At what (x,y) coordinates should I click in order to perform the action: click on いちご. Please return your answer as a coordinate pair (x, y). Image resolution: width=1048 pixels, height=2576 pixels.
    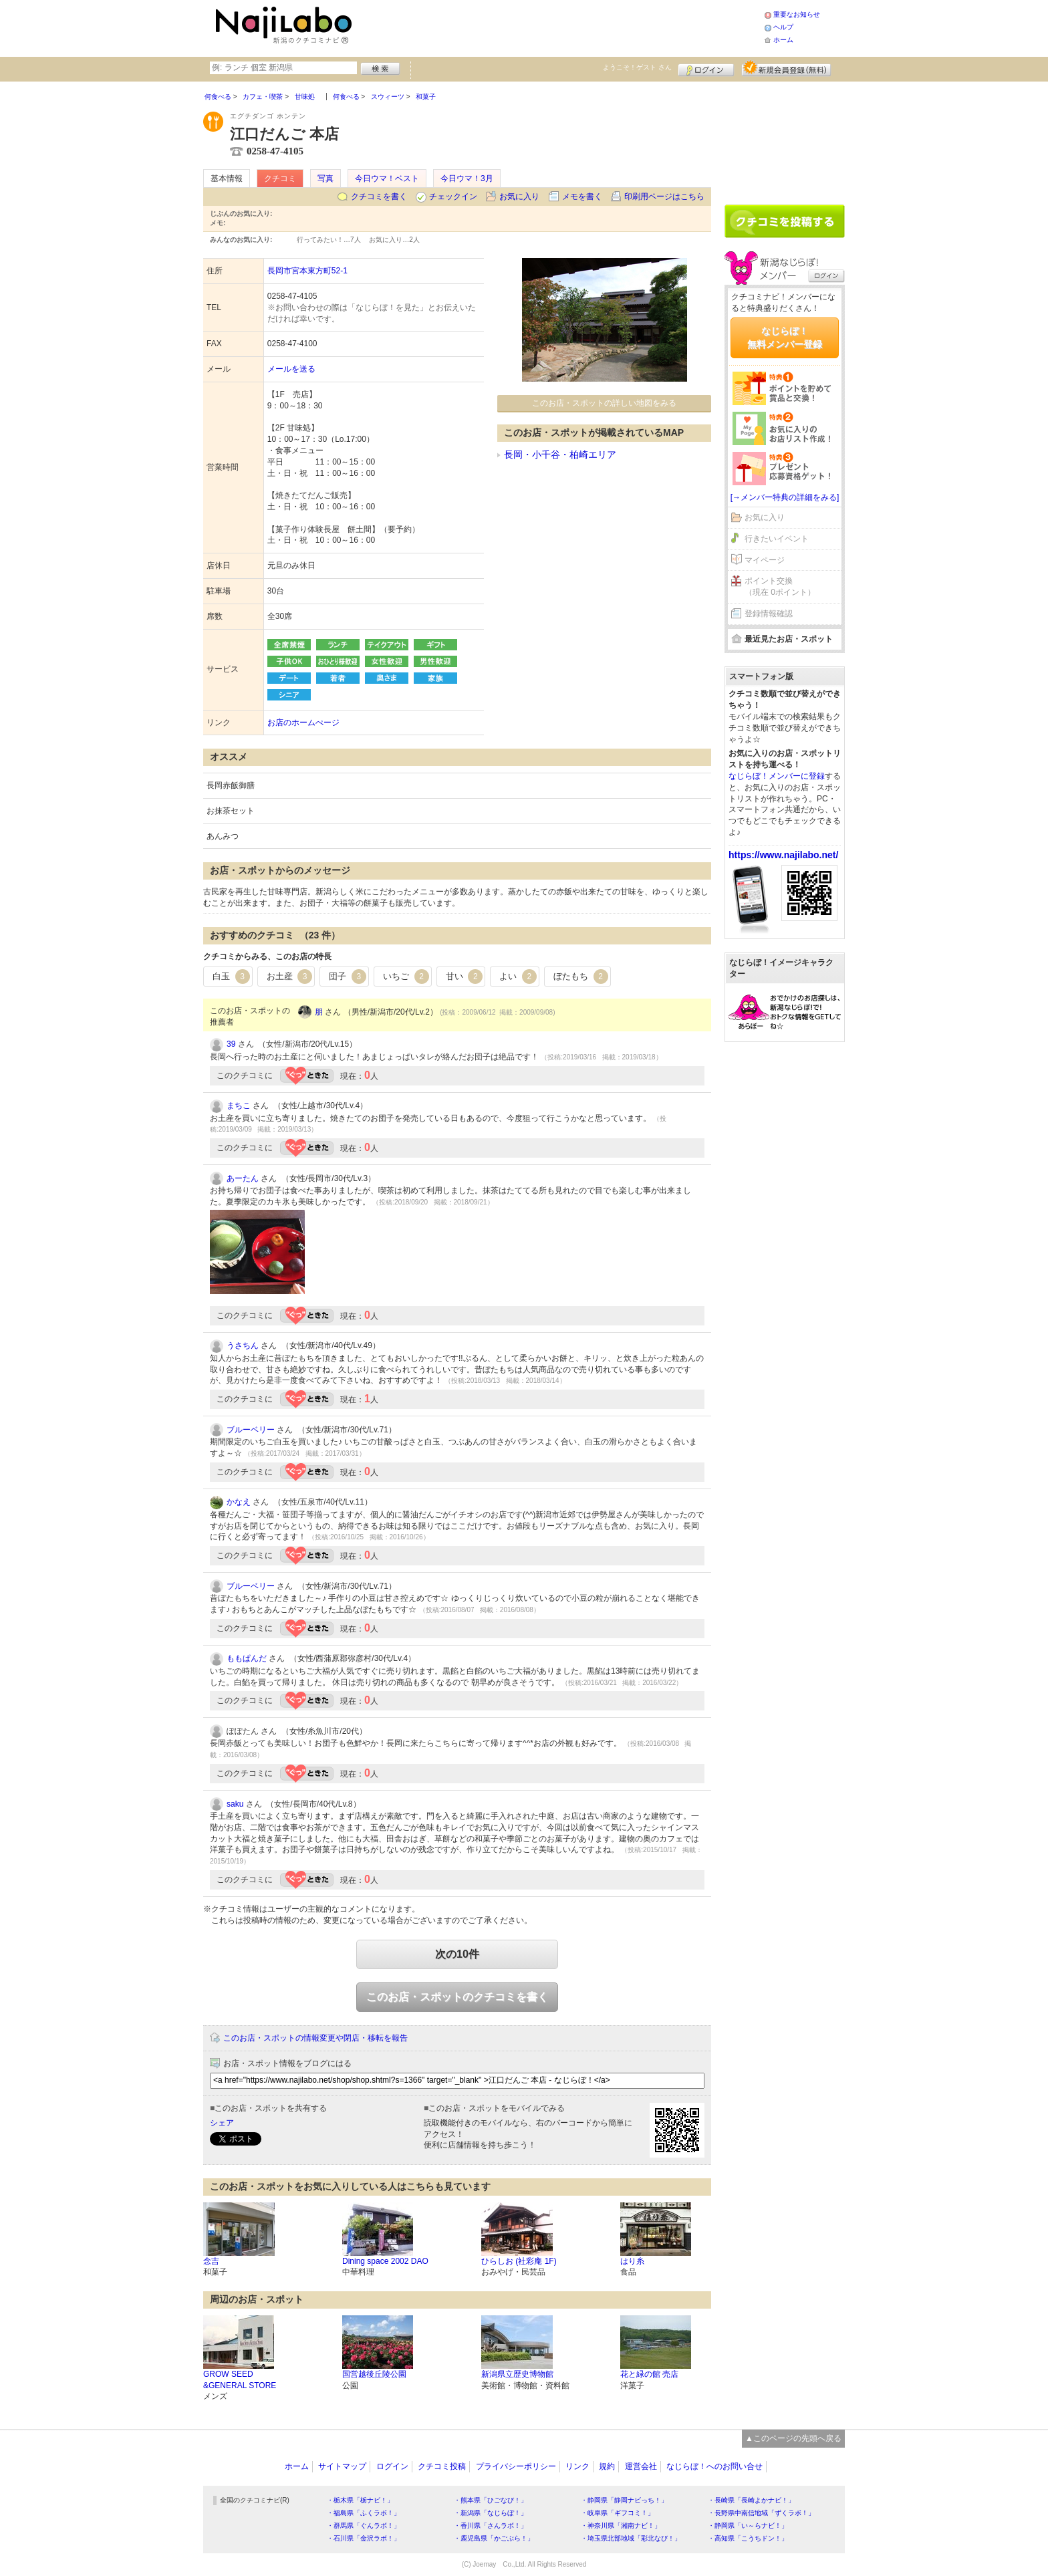
    Looking at the image, I should click on (406, 976).